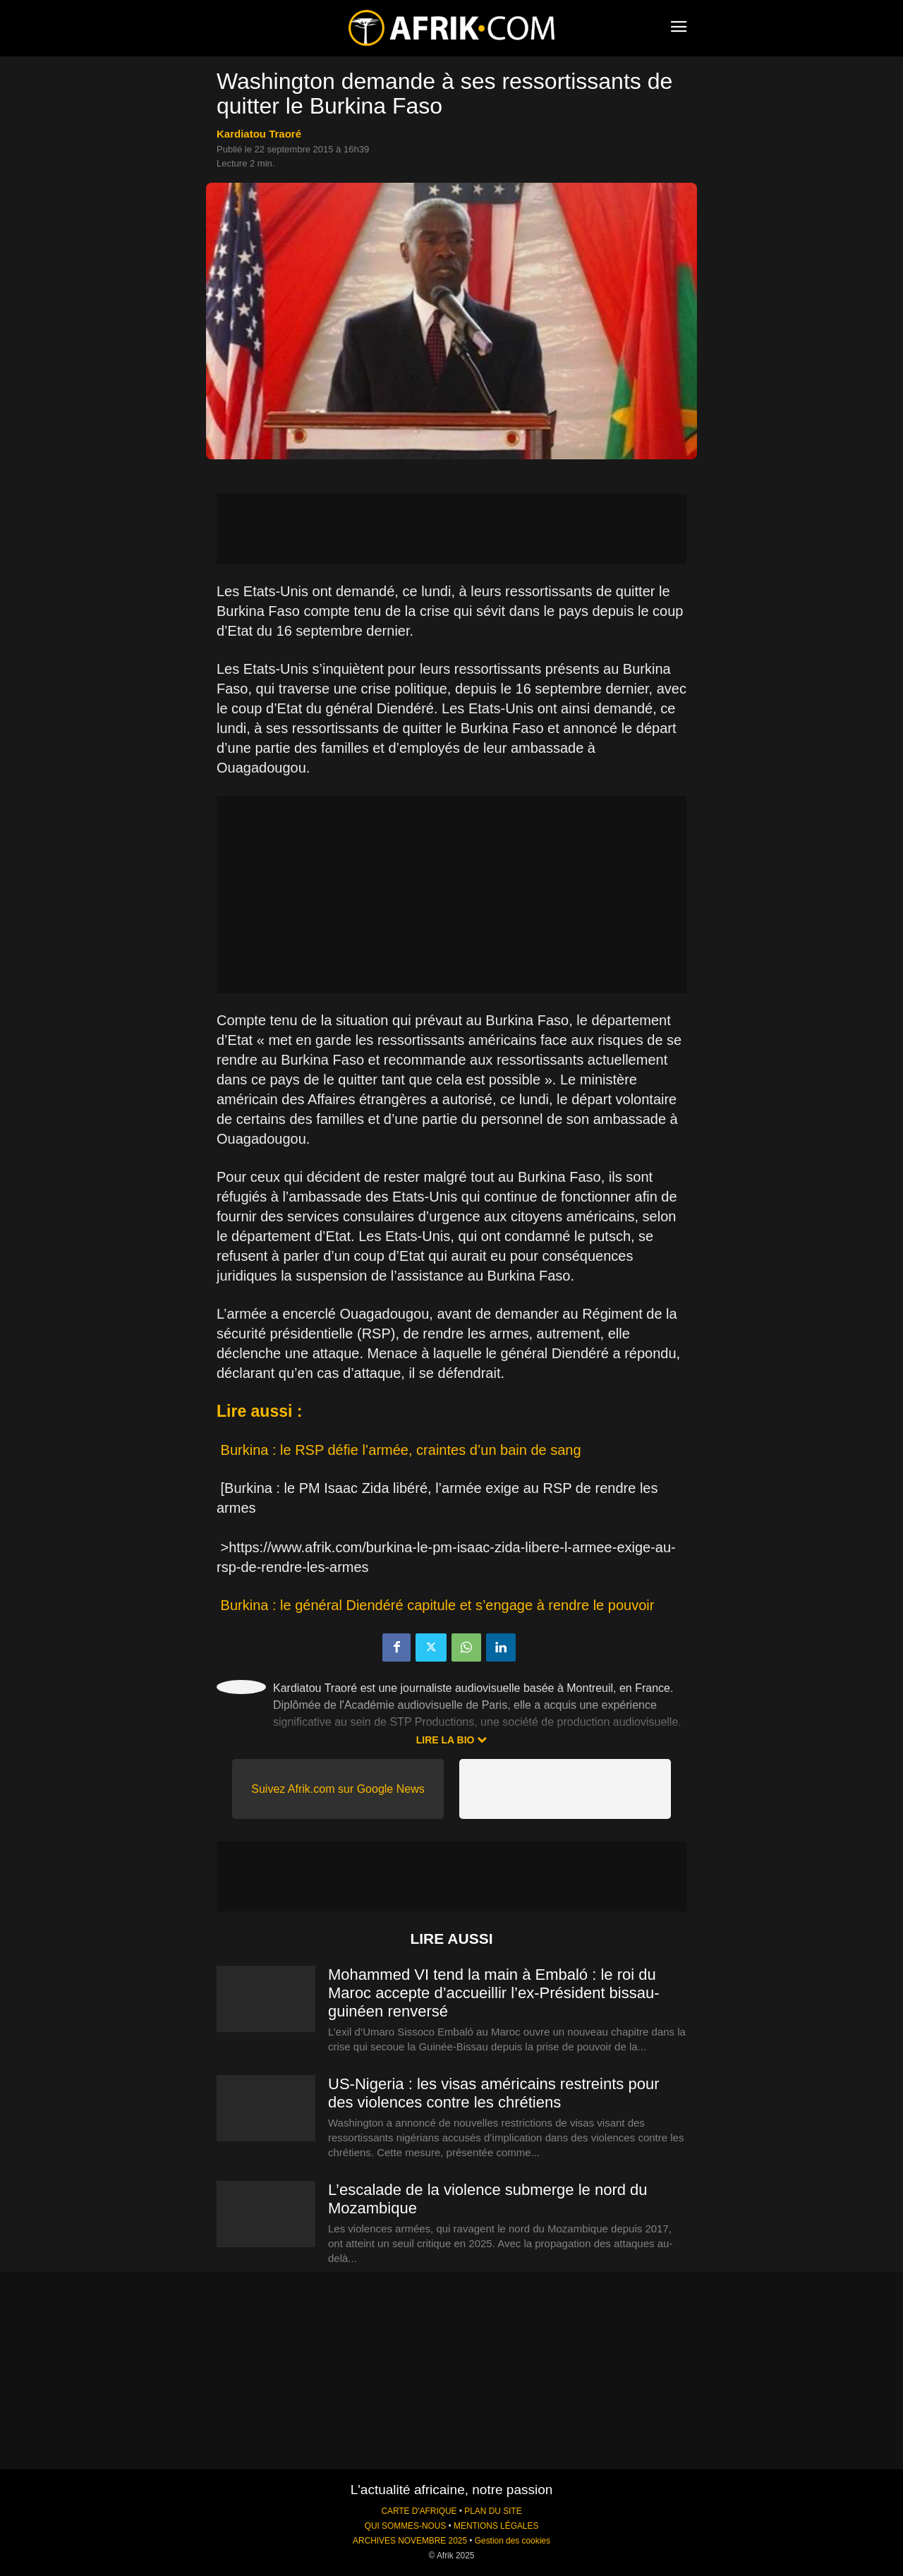 The image size is (903, 2576). Describe the element at coordinates (492, 2511) in the screenshot. I see `PLAN DU SITE` at that location.